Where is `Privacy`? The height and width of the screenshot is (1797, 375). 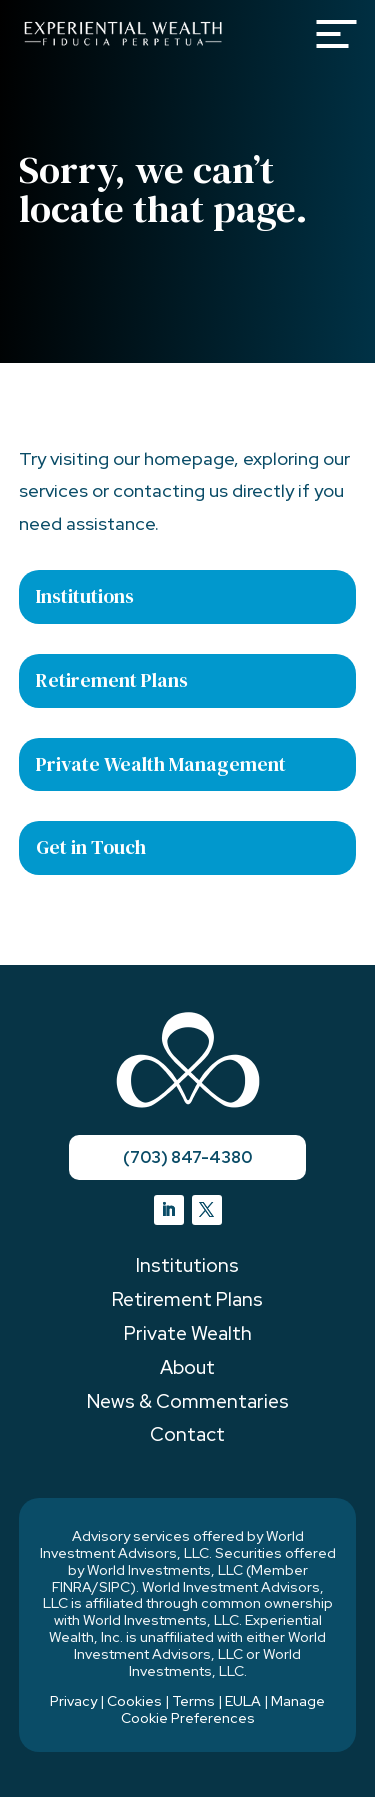 Privacy is located at coordinates (73, 1701).